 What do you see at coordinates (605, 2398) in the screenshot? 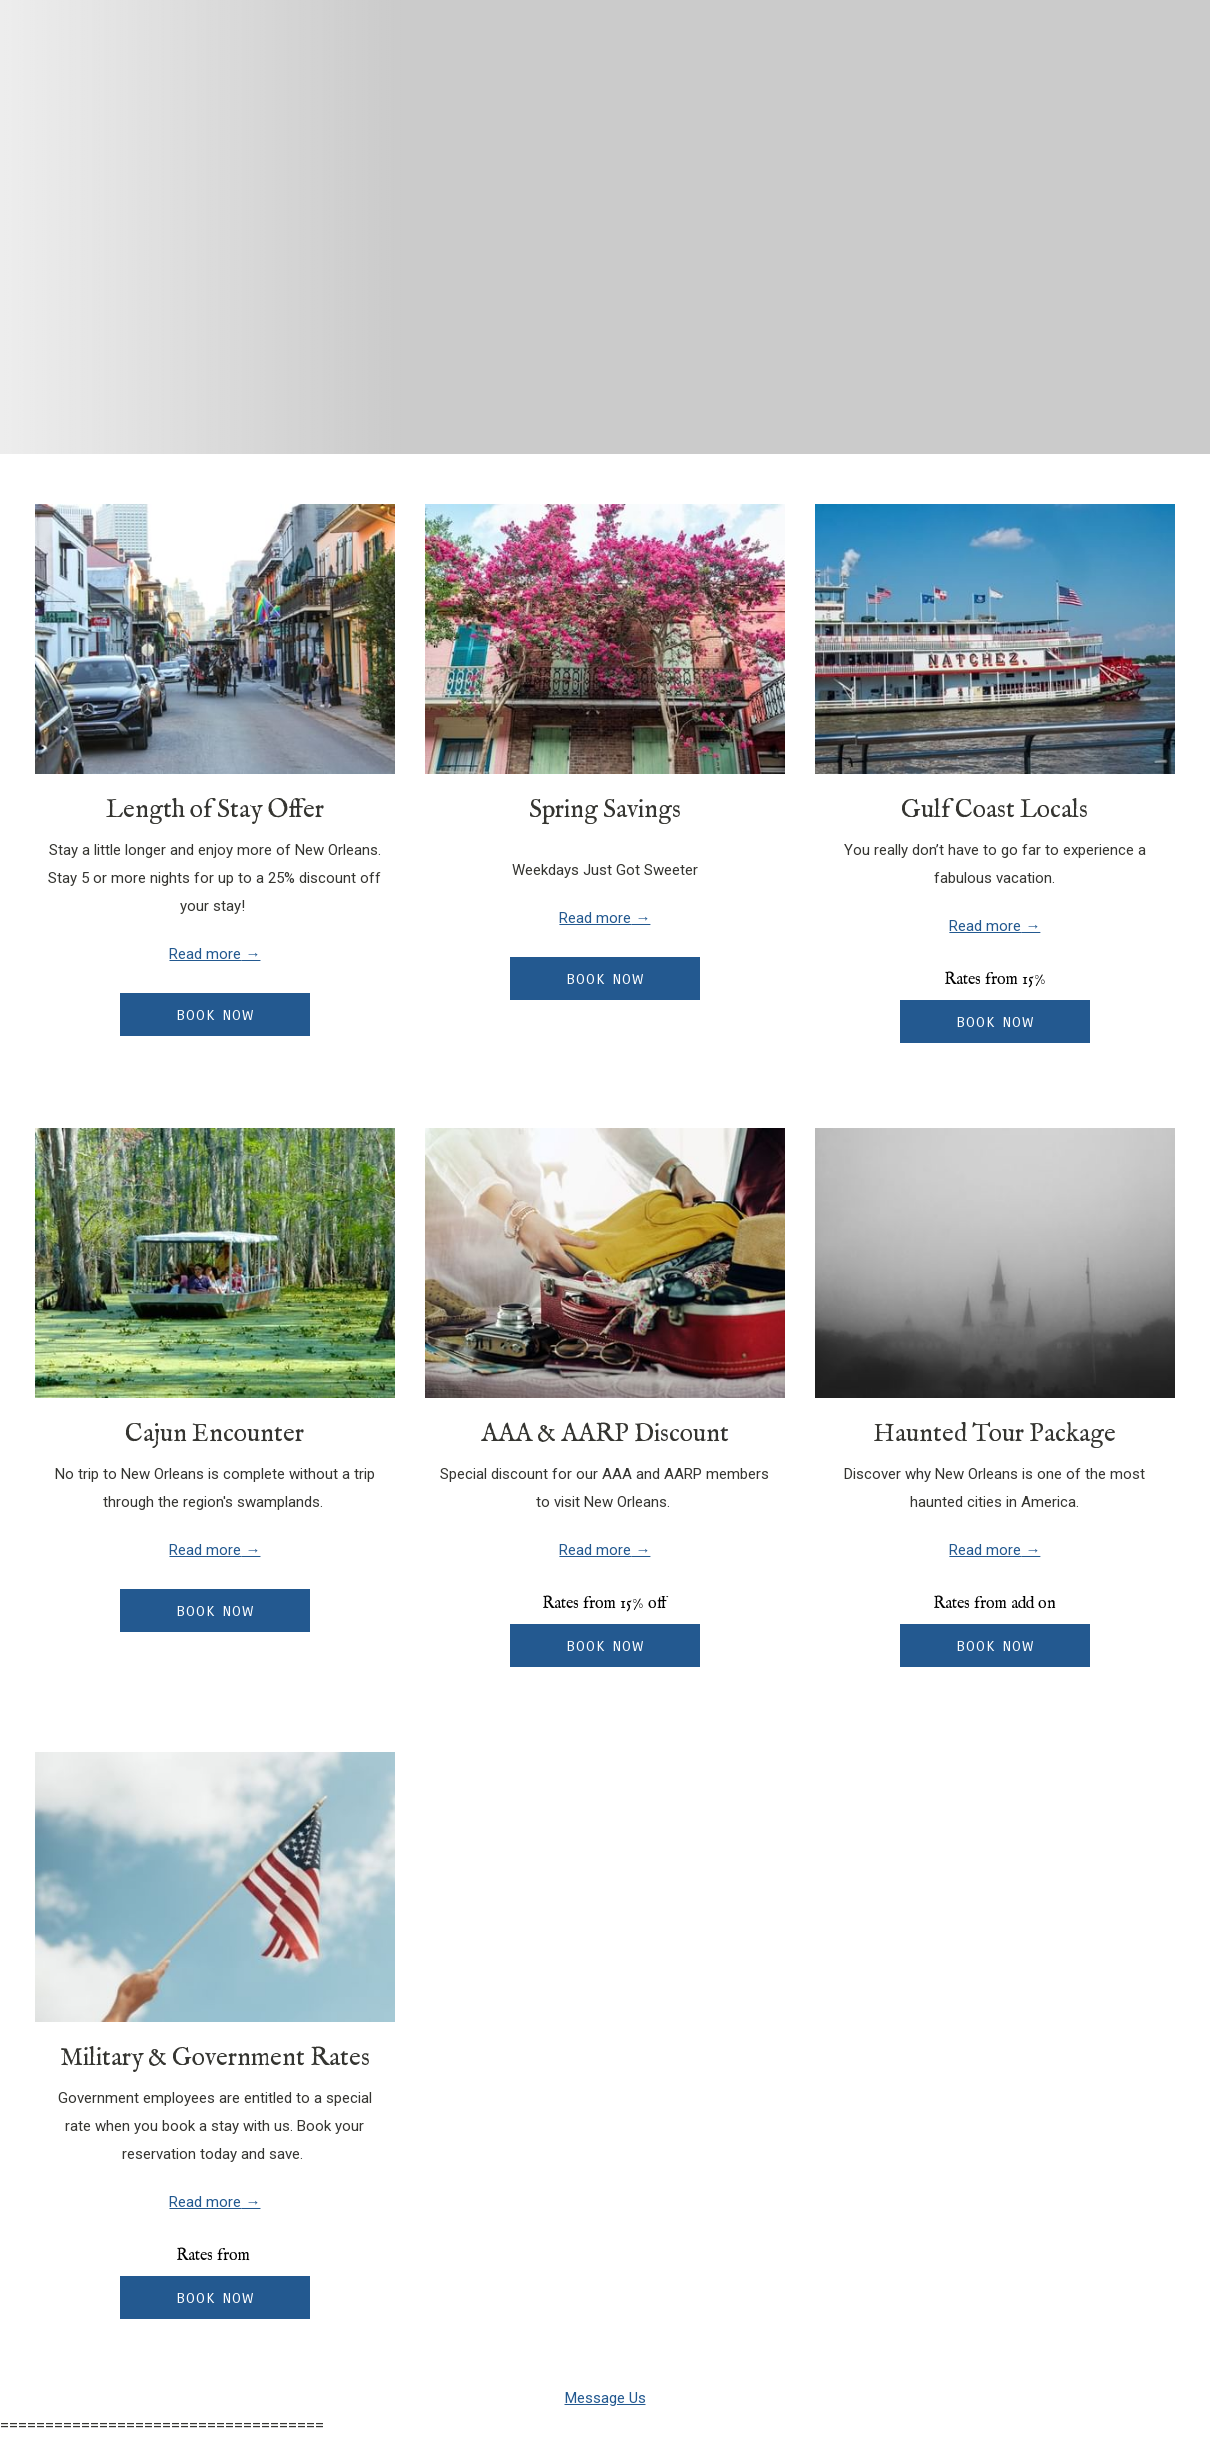
I see `Message Us` at bounding box center [605, 2398].